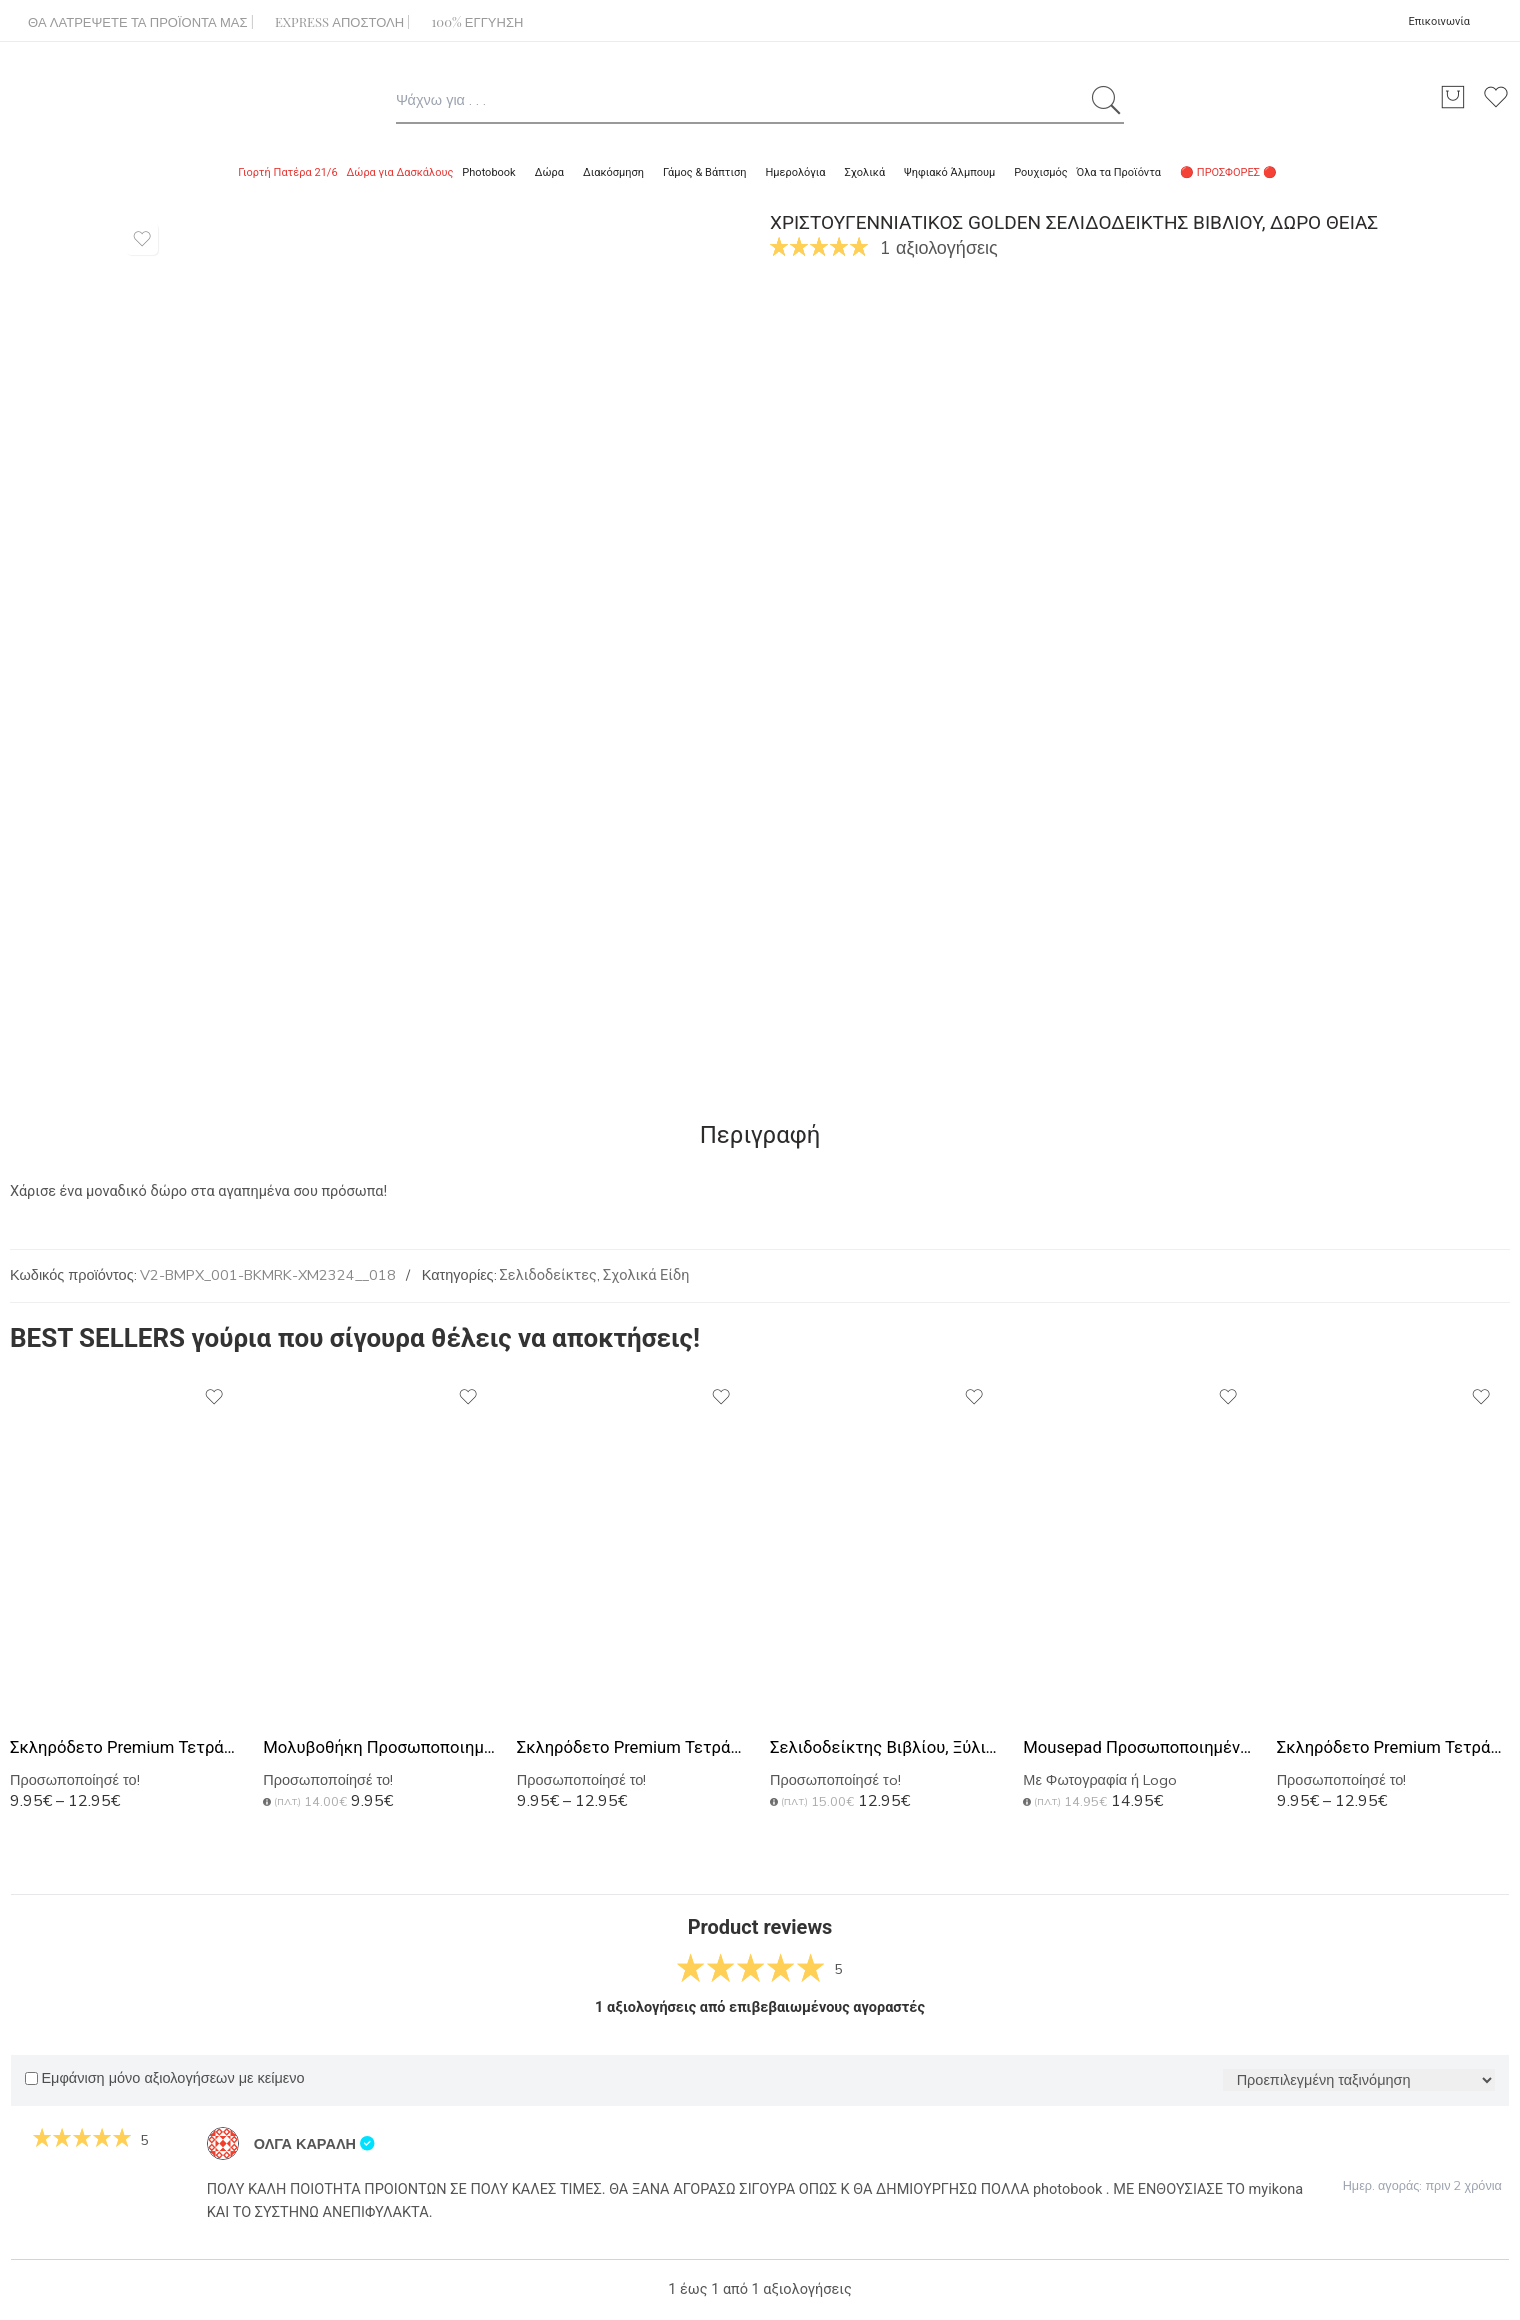 This screenshot has height=2320, width=1520. I want to click on Μολυβοθήκη Προσωποποιημένη με Όνομα και Σχέδιο Ανθογένεση, so click(379, 1747).